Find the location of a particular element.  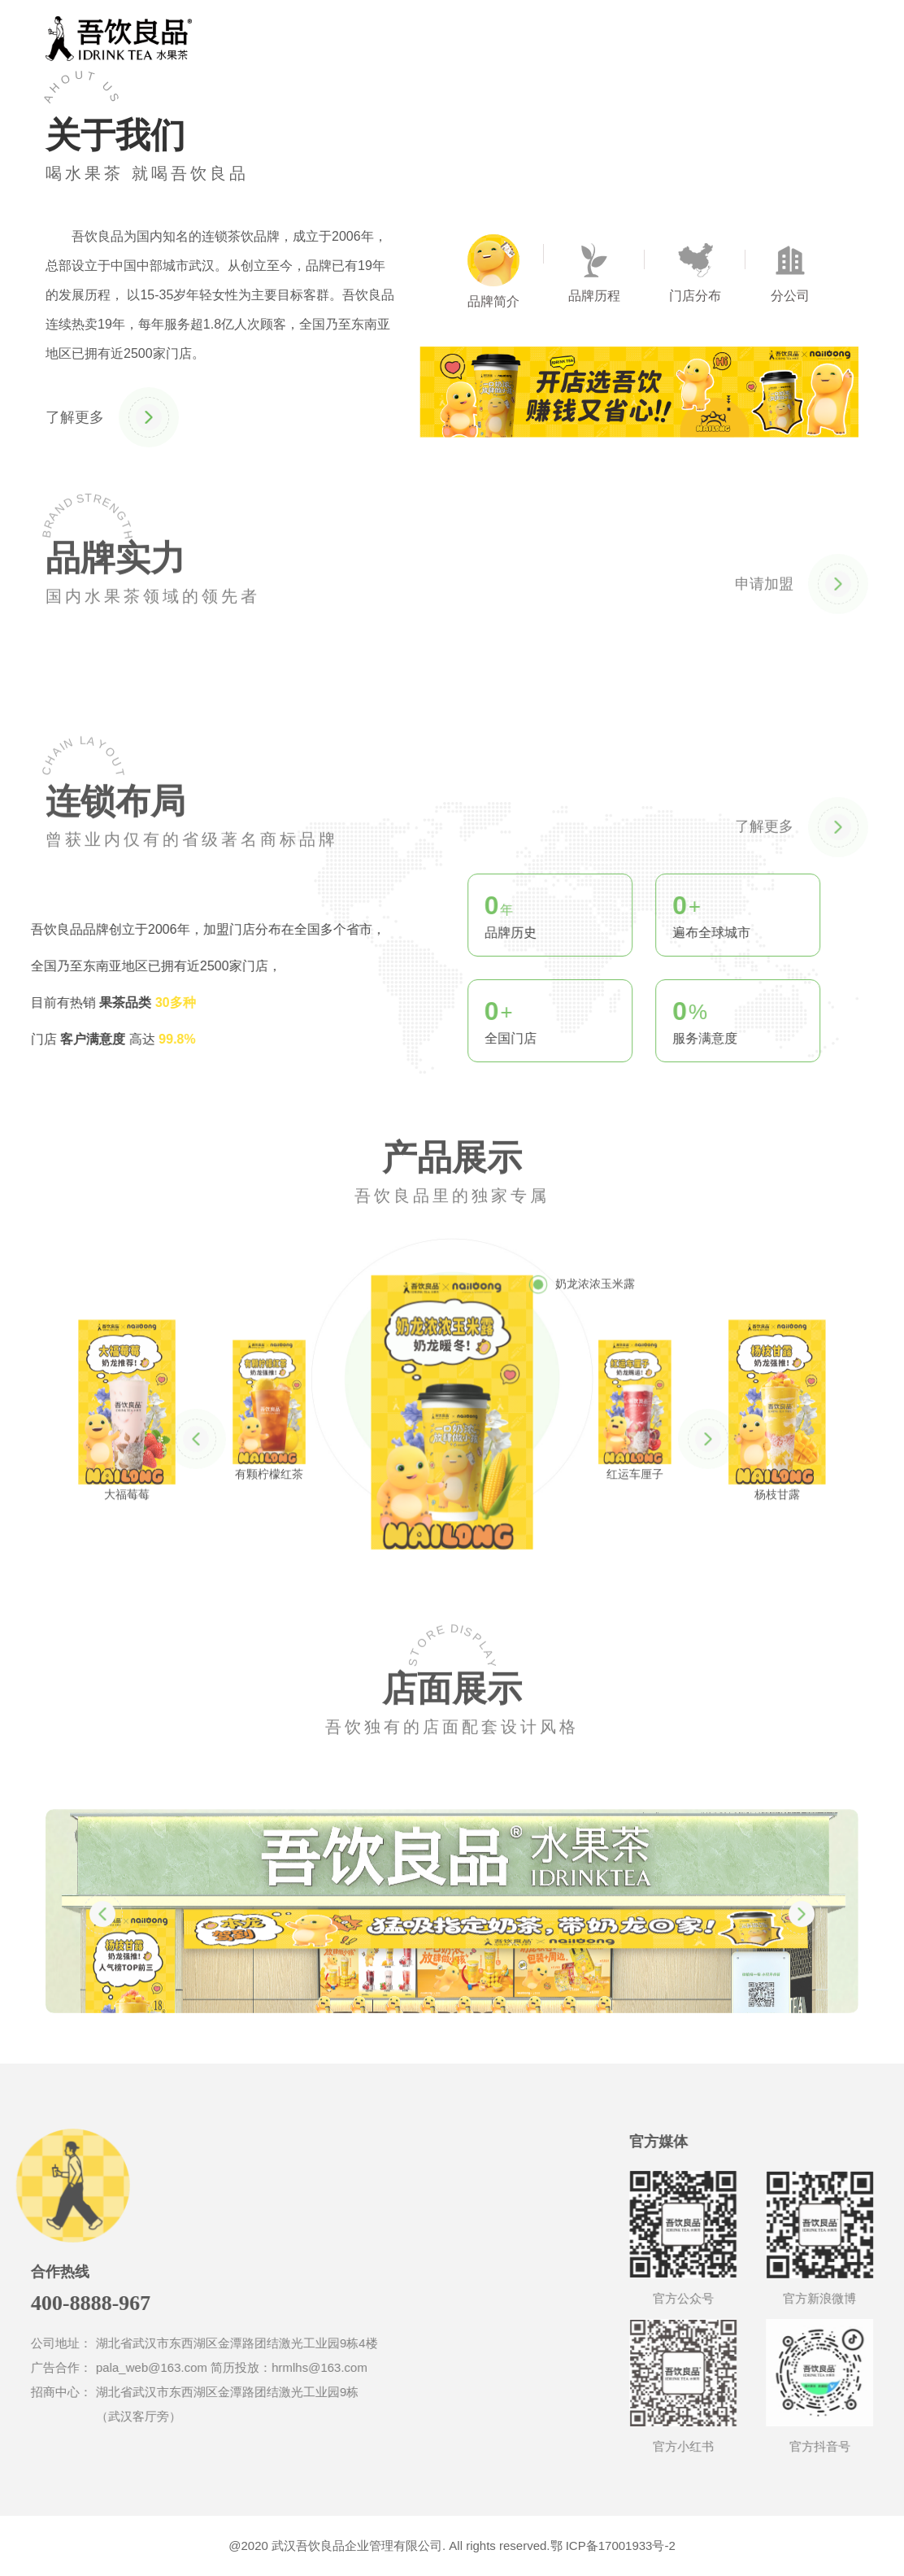

关于我们 is located at coordinates (456, 37).